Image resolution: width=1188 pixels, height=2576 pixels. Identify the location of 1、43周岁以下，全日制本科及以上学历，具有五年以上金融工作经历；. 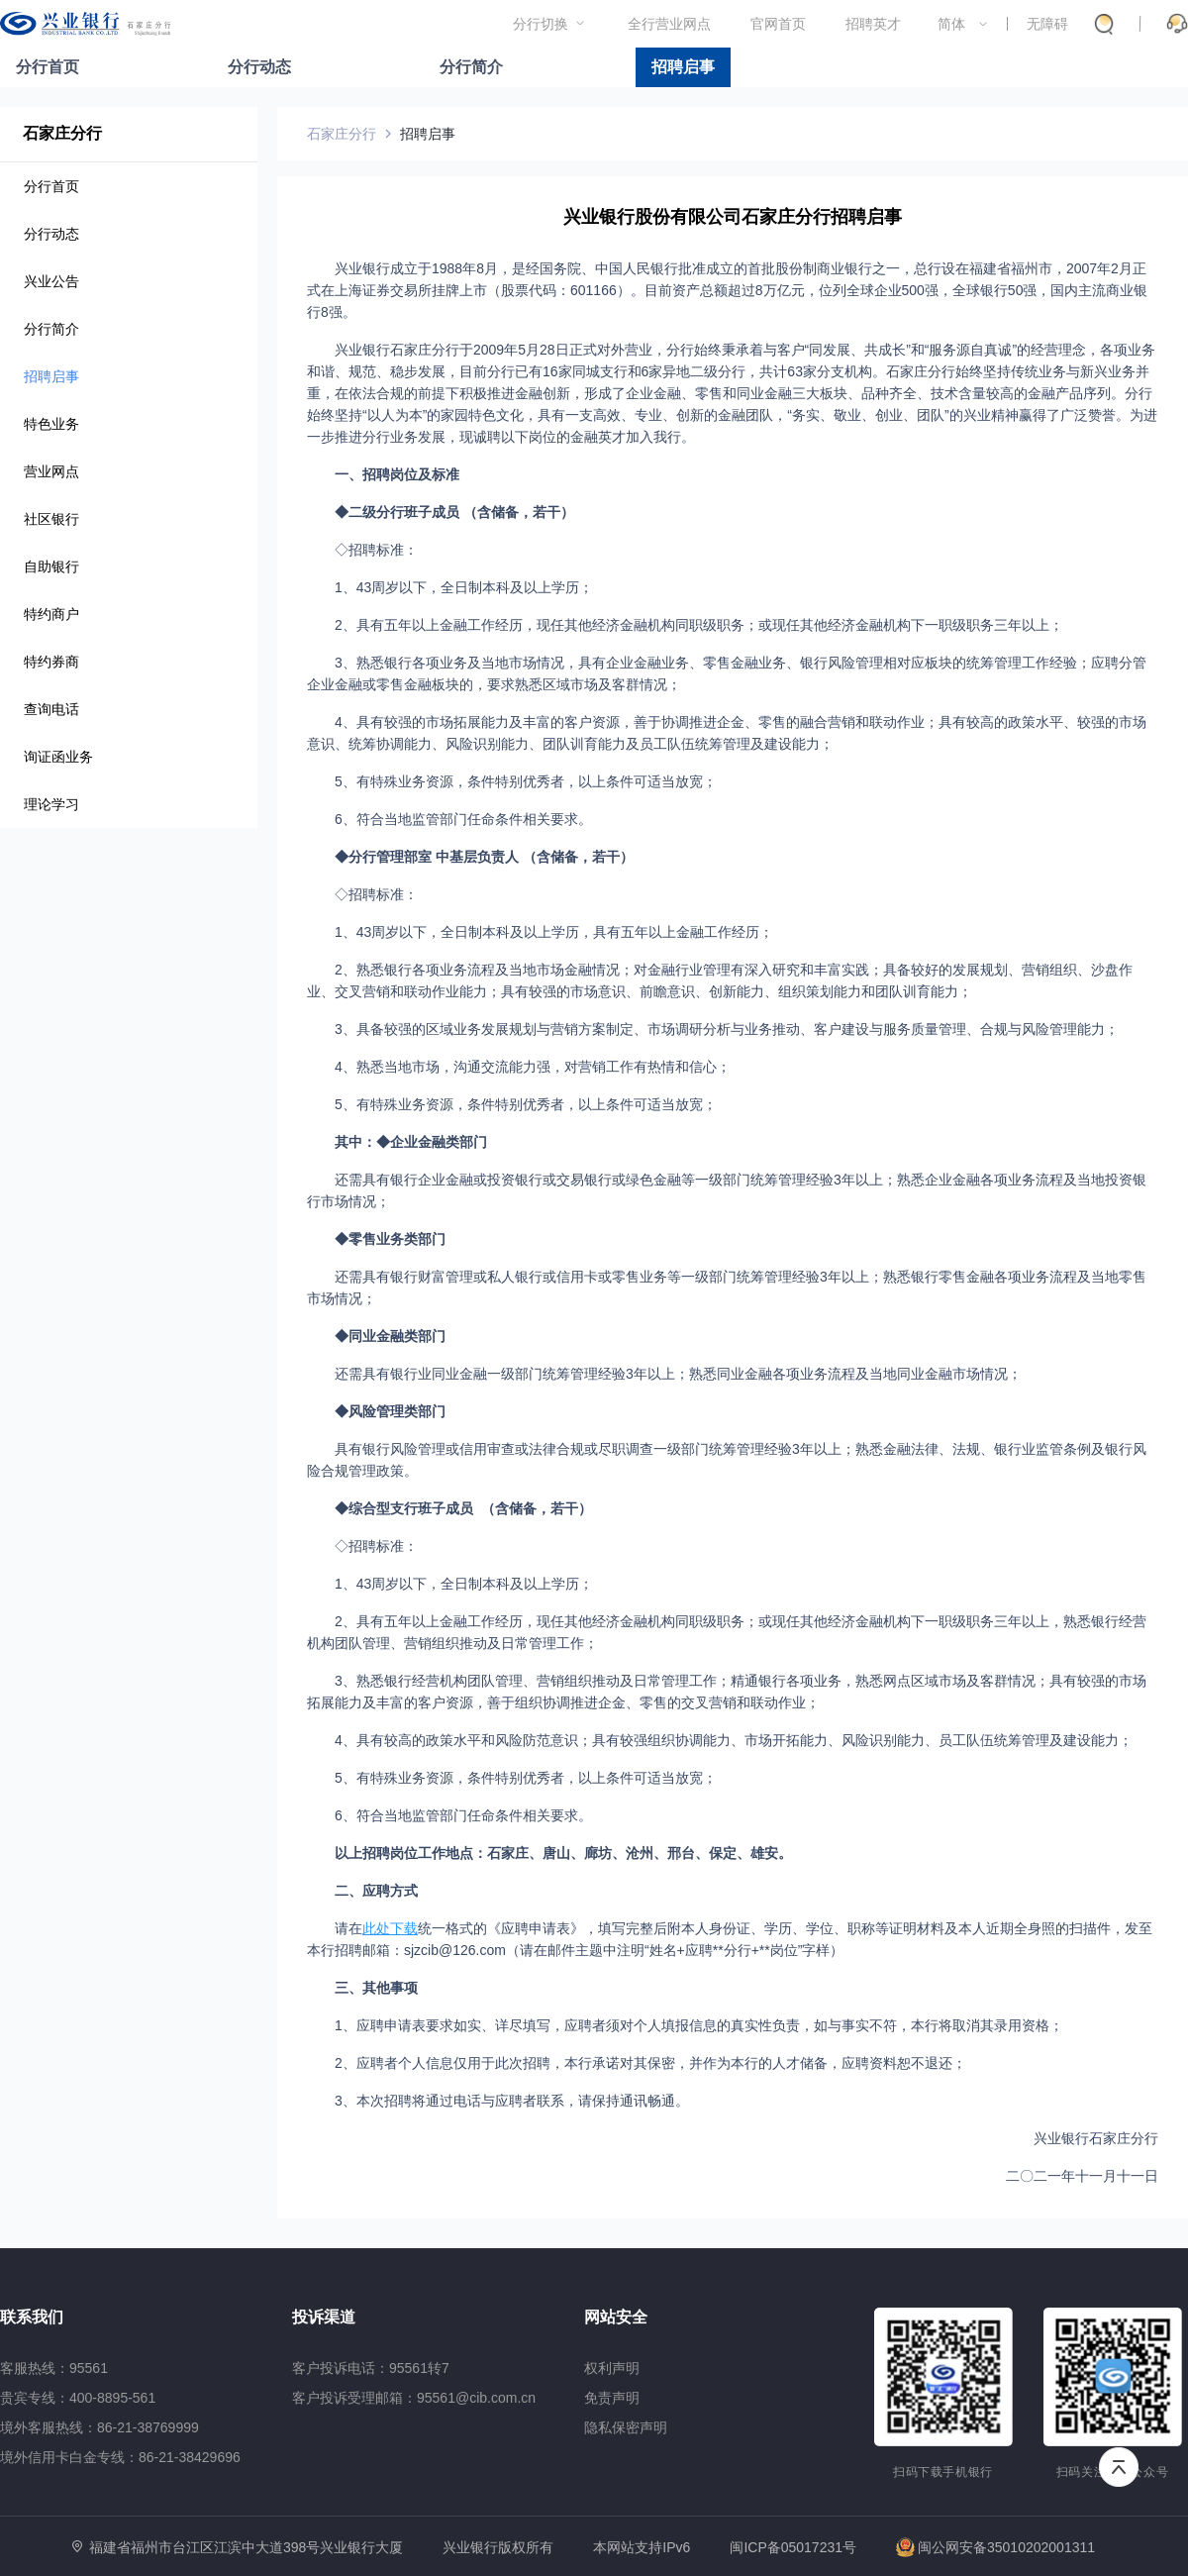
(554, 932).